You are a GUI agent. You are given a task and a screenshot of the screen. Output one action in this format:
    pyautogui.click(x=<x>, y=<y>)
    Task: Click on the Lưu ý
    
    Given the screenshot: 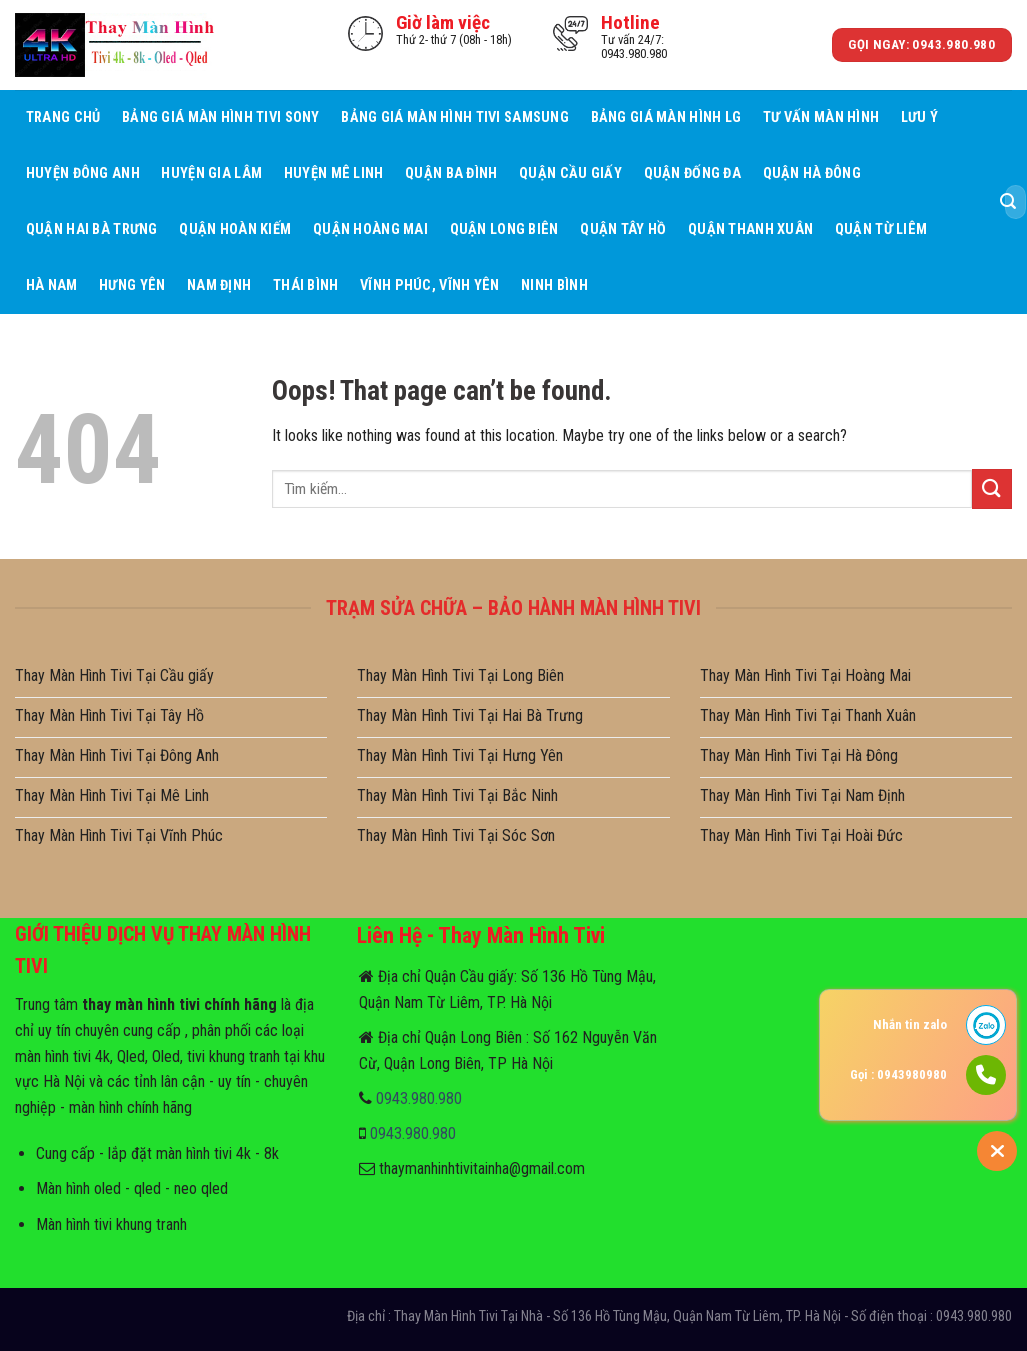 What is the action you would take?
    pyautogui.click(x=919, y=117)
    